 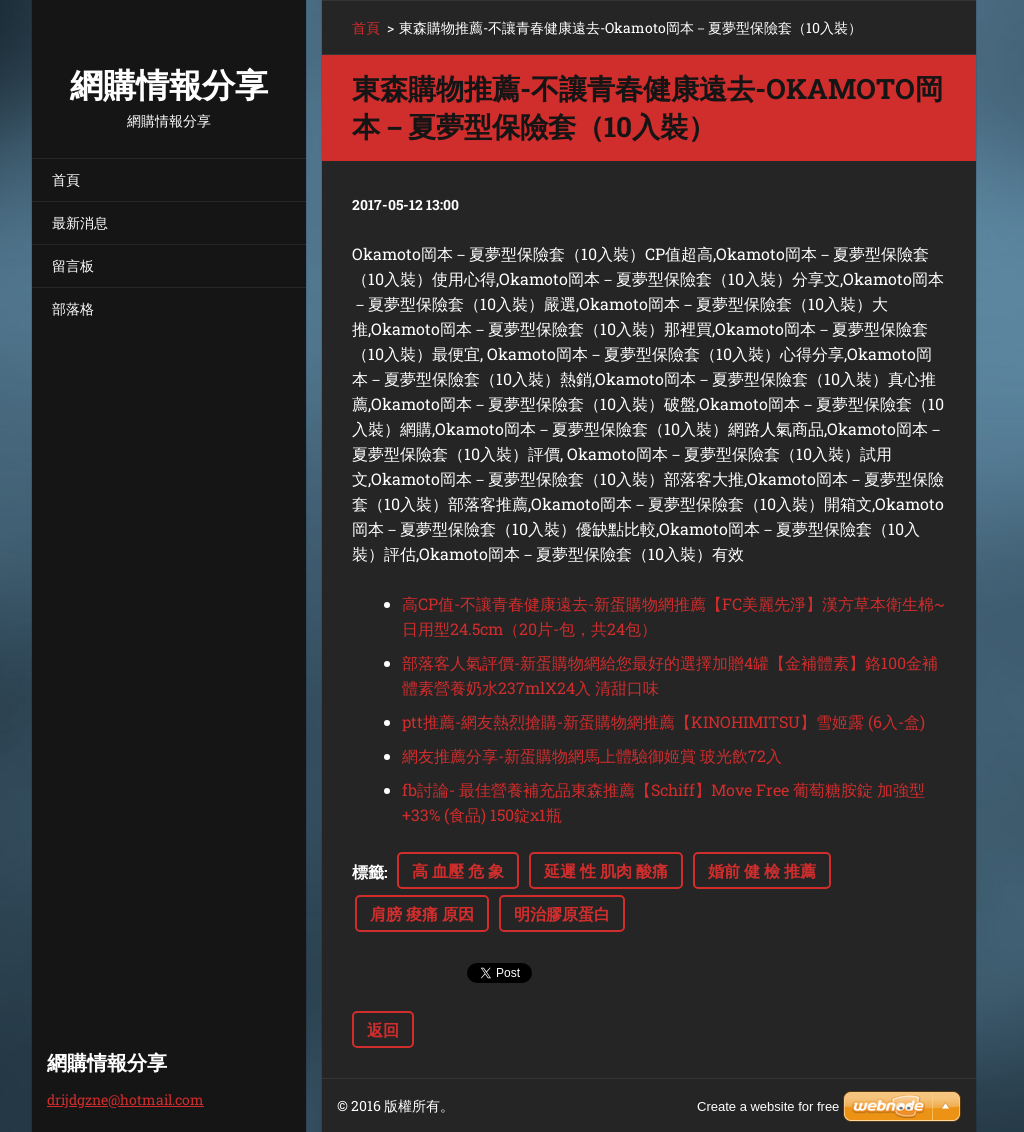 I want to click on 延遲 性 肌肉 酸痛, so click(x=606, y=870).